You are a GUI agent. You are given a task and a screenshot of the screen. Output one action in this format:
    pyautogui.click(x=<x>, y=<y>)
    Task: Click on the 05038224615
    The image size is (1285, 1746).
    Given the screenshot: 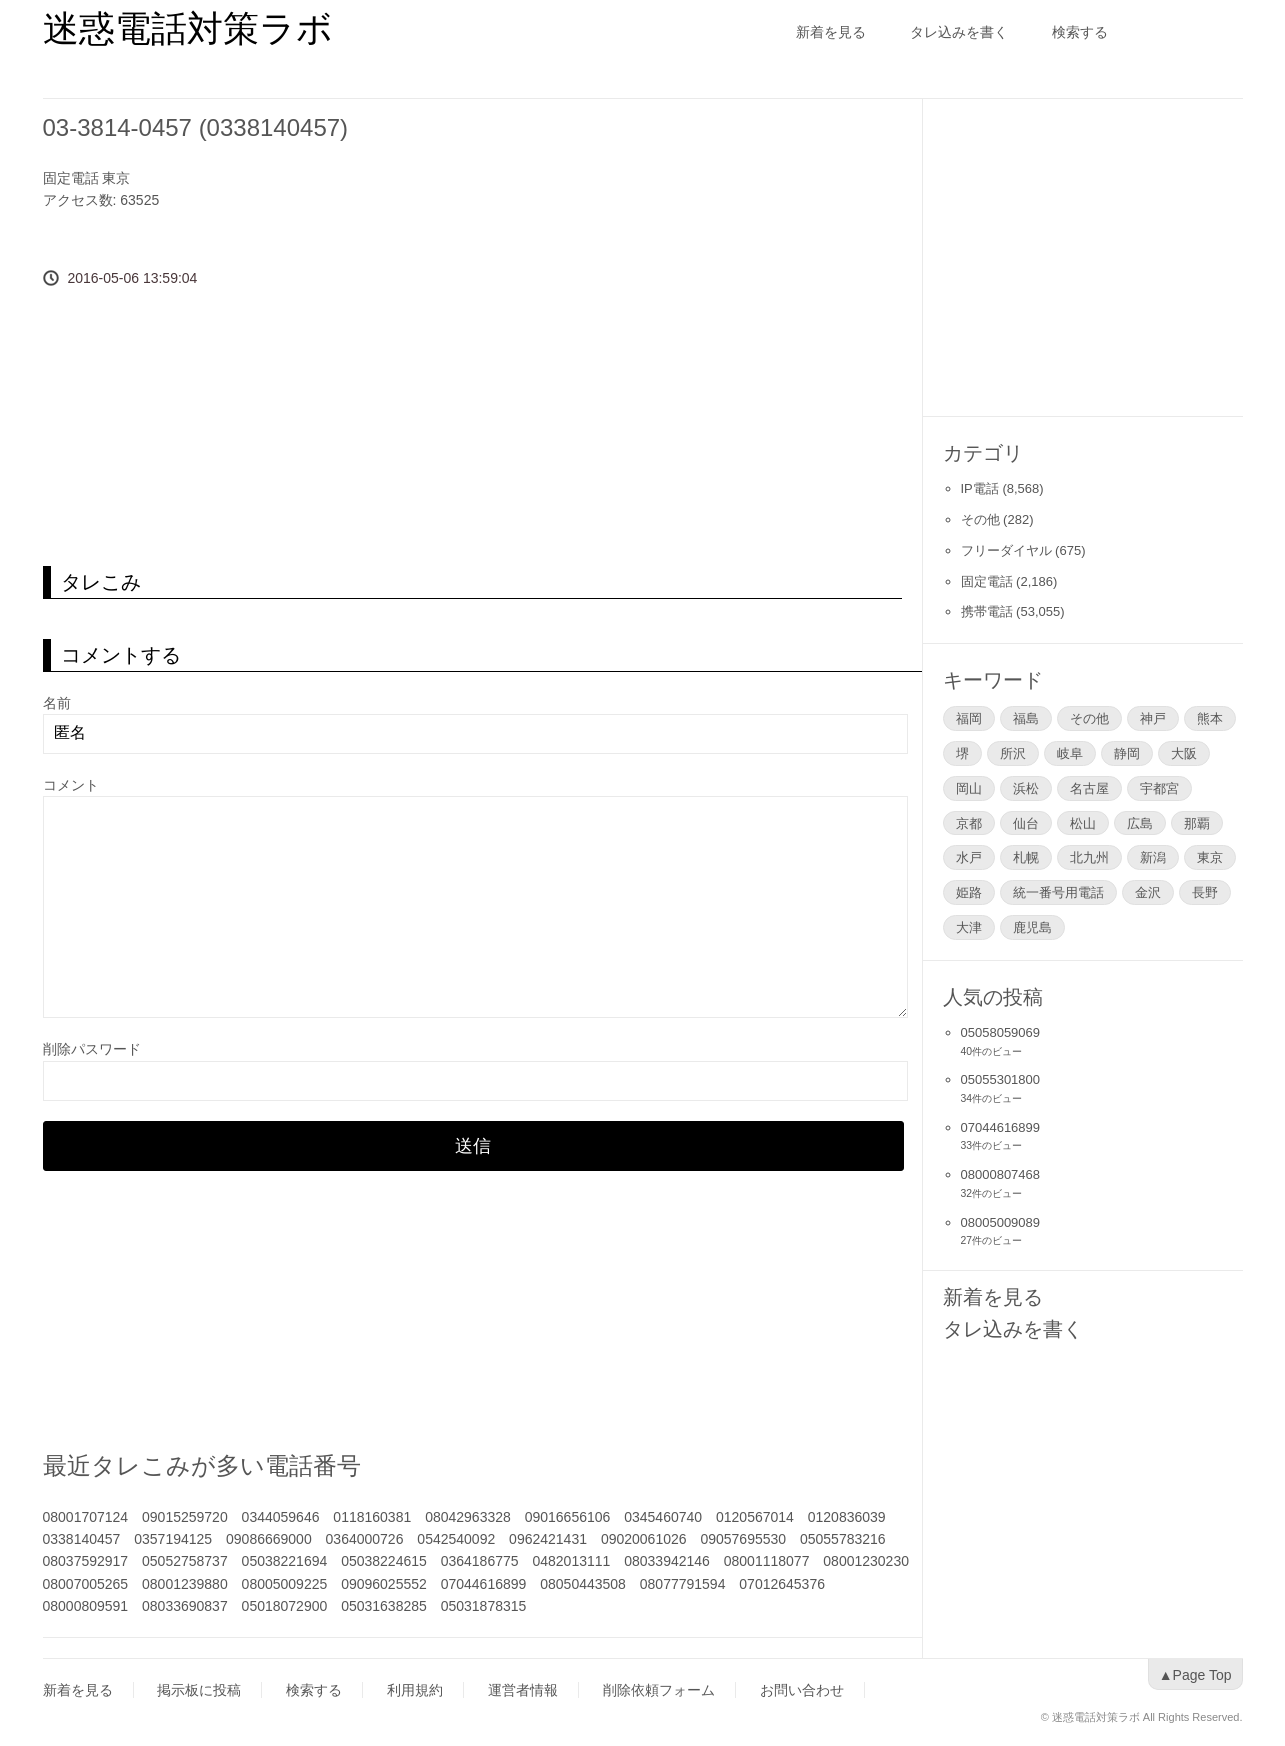 What is the action you would take?
    pyautogui.click(x=384, y=1561)
    